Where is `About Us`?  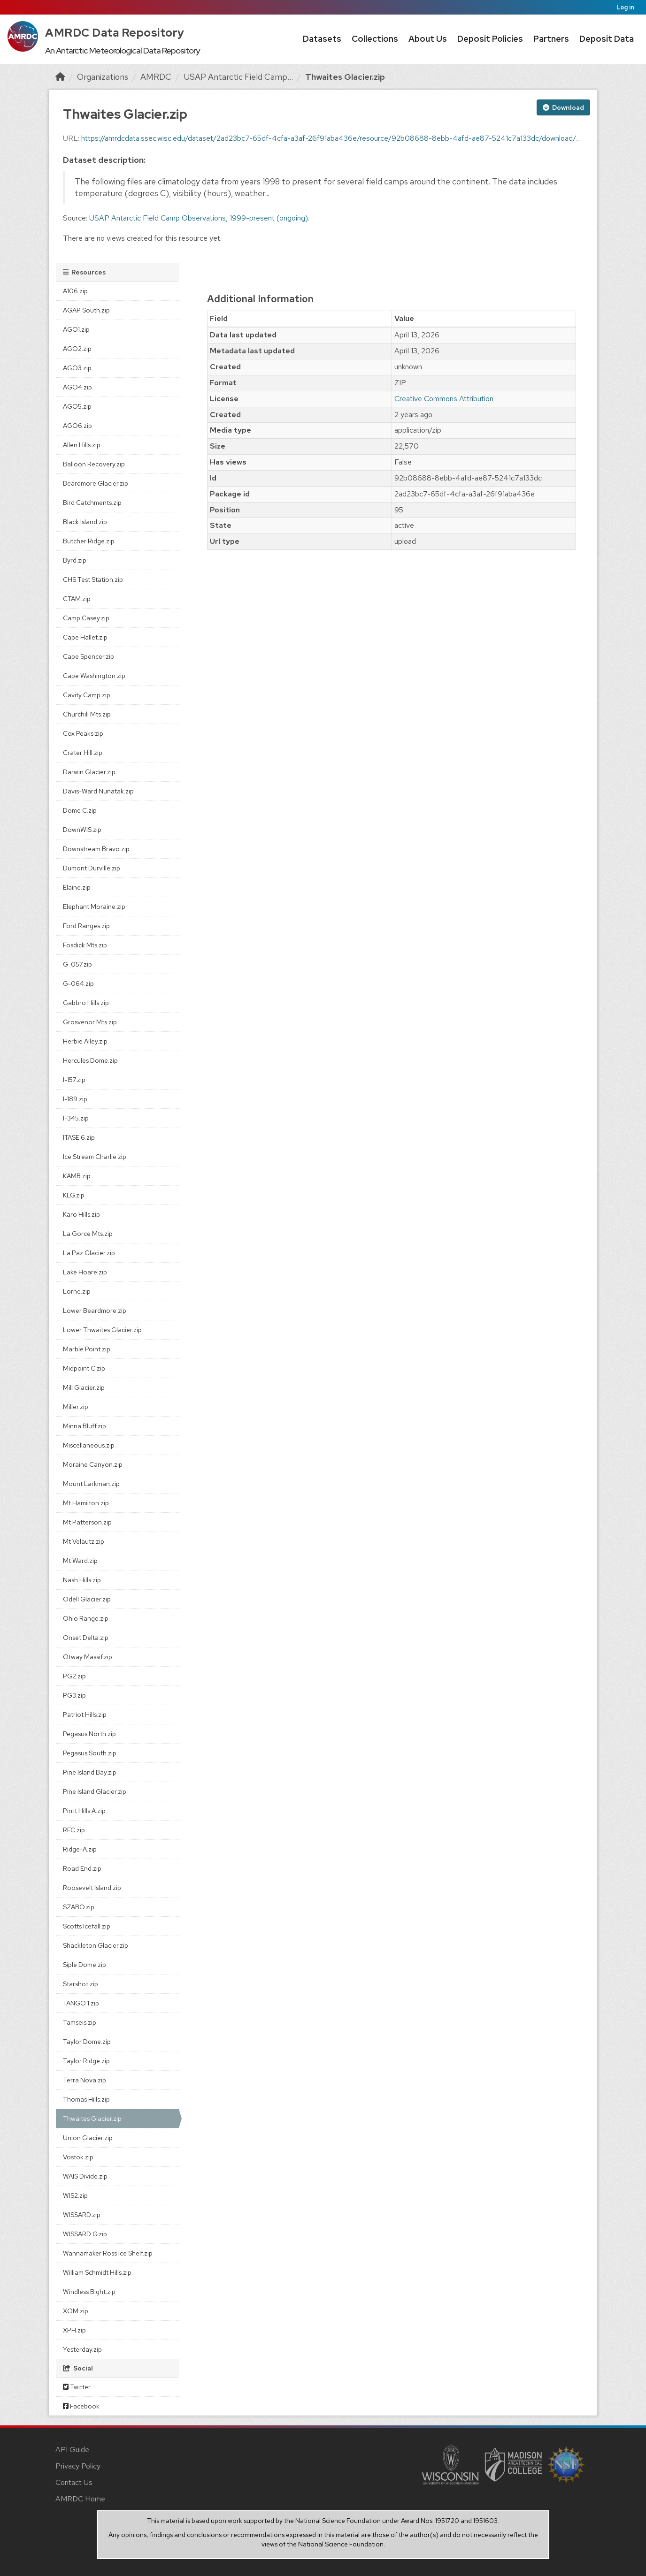 About Us is located at coordinates (427, 38).